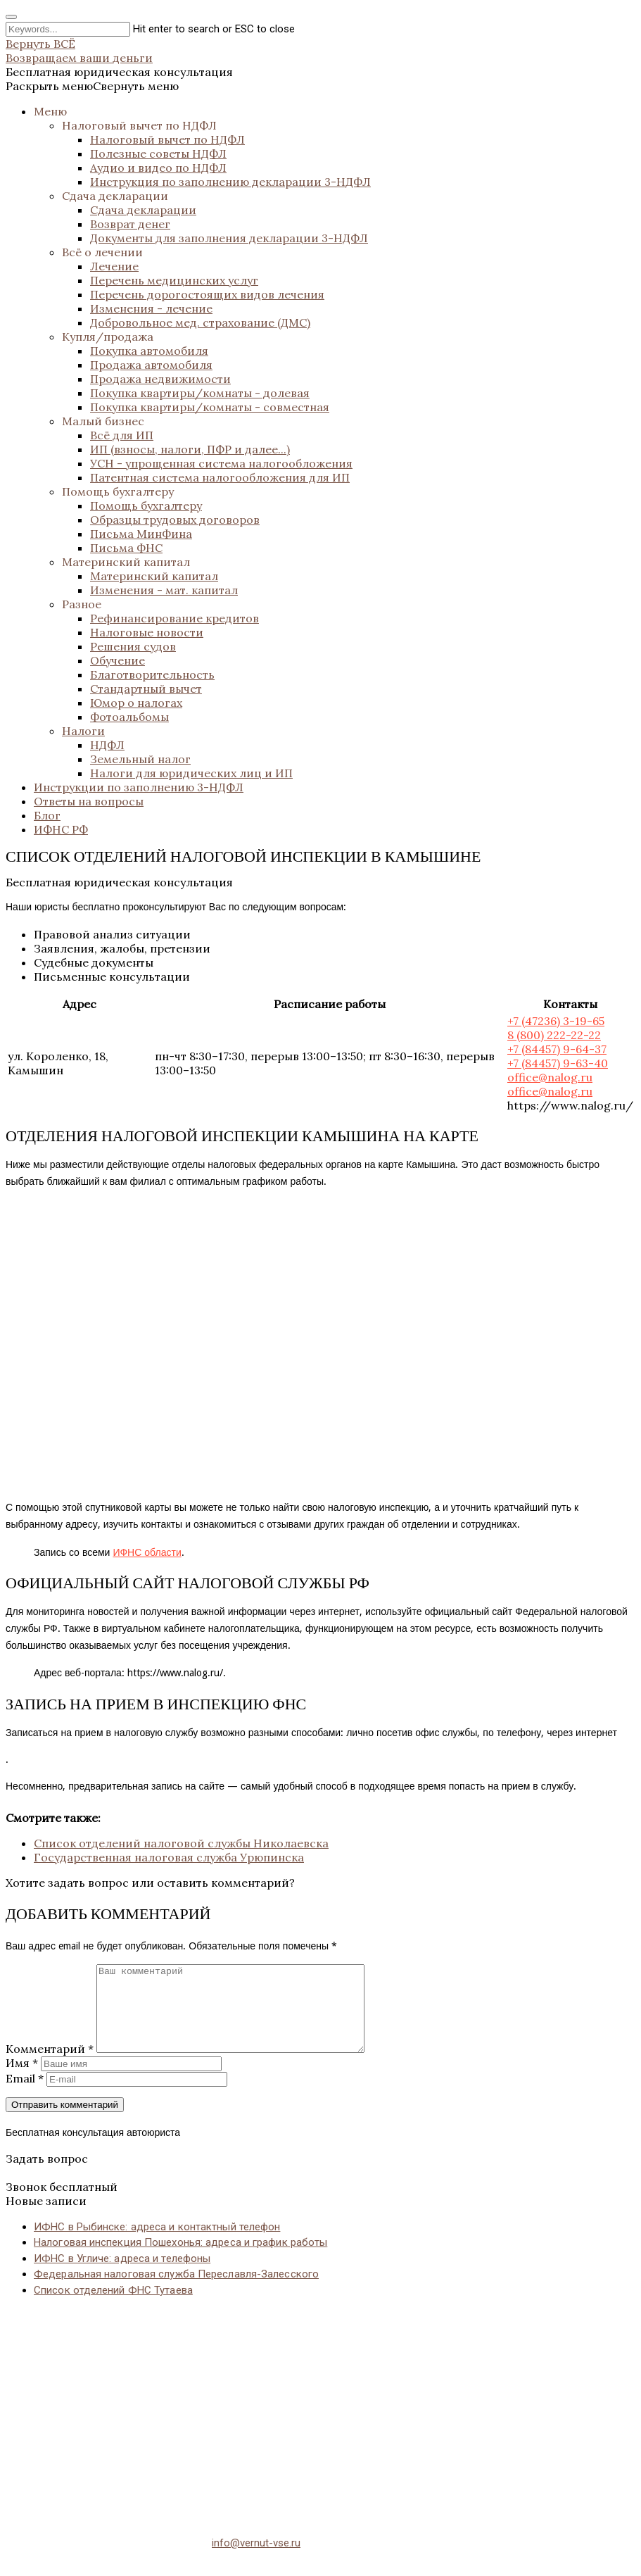 This screenshot has height=2576, width=641. I want to click on Письма МинФина, so click(141, 534).